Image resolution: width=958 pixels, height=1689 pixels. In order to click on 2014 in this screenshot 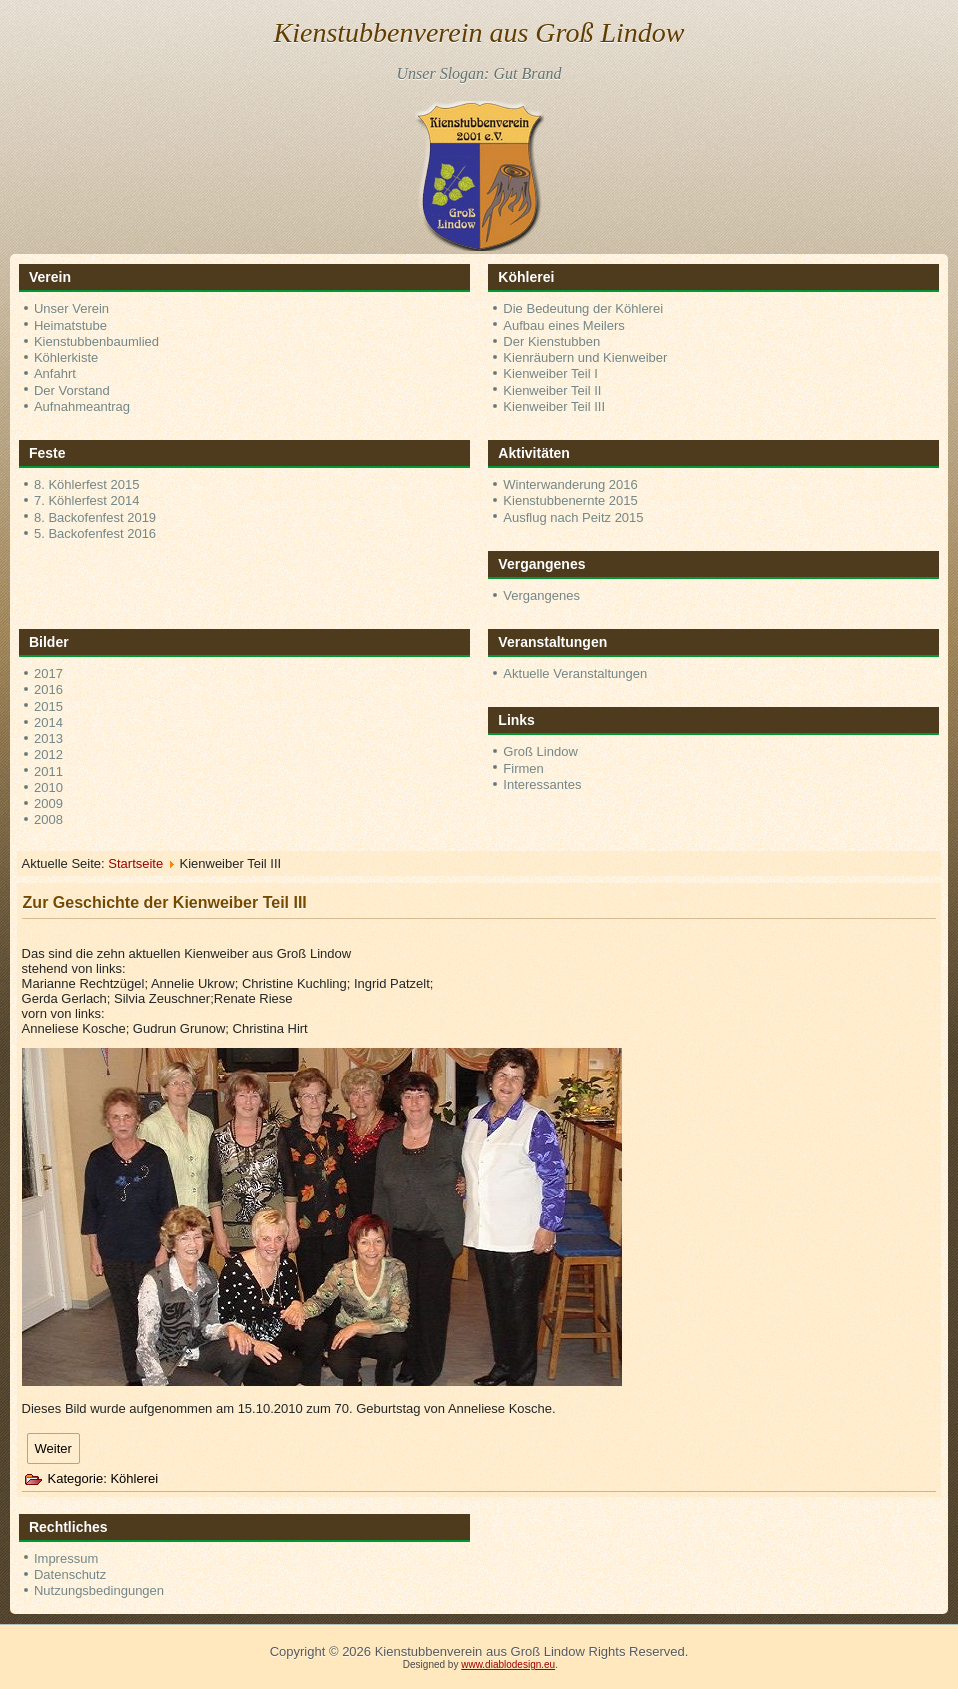, I will do `click(48, 722)`.